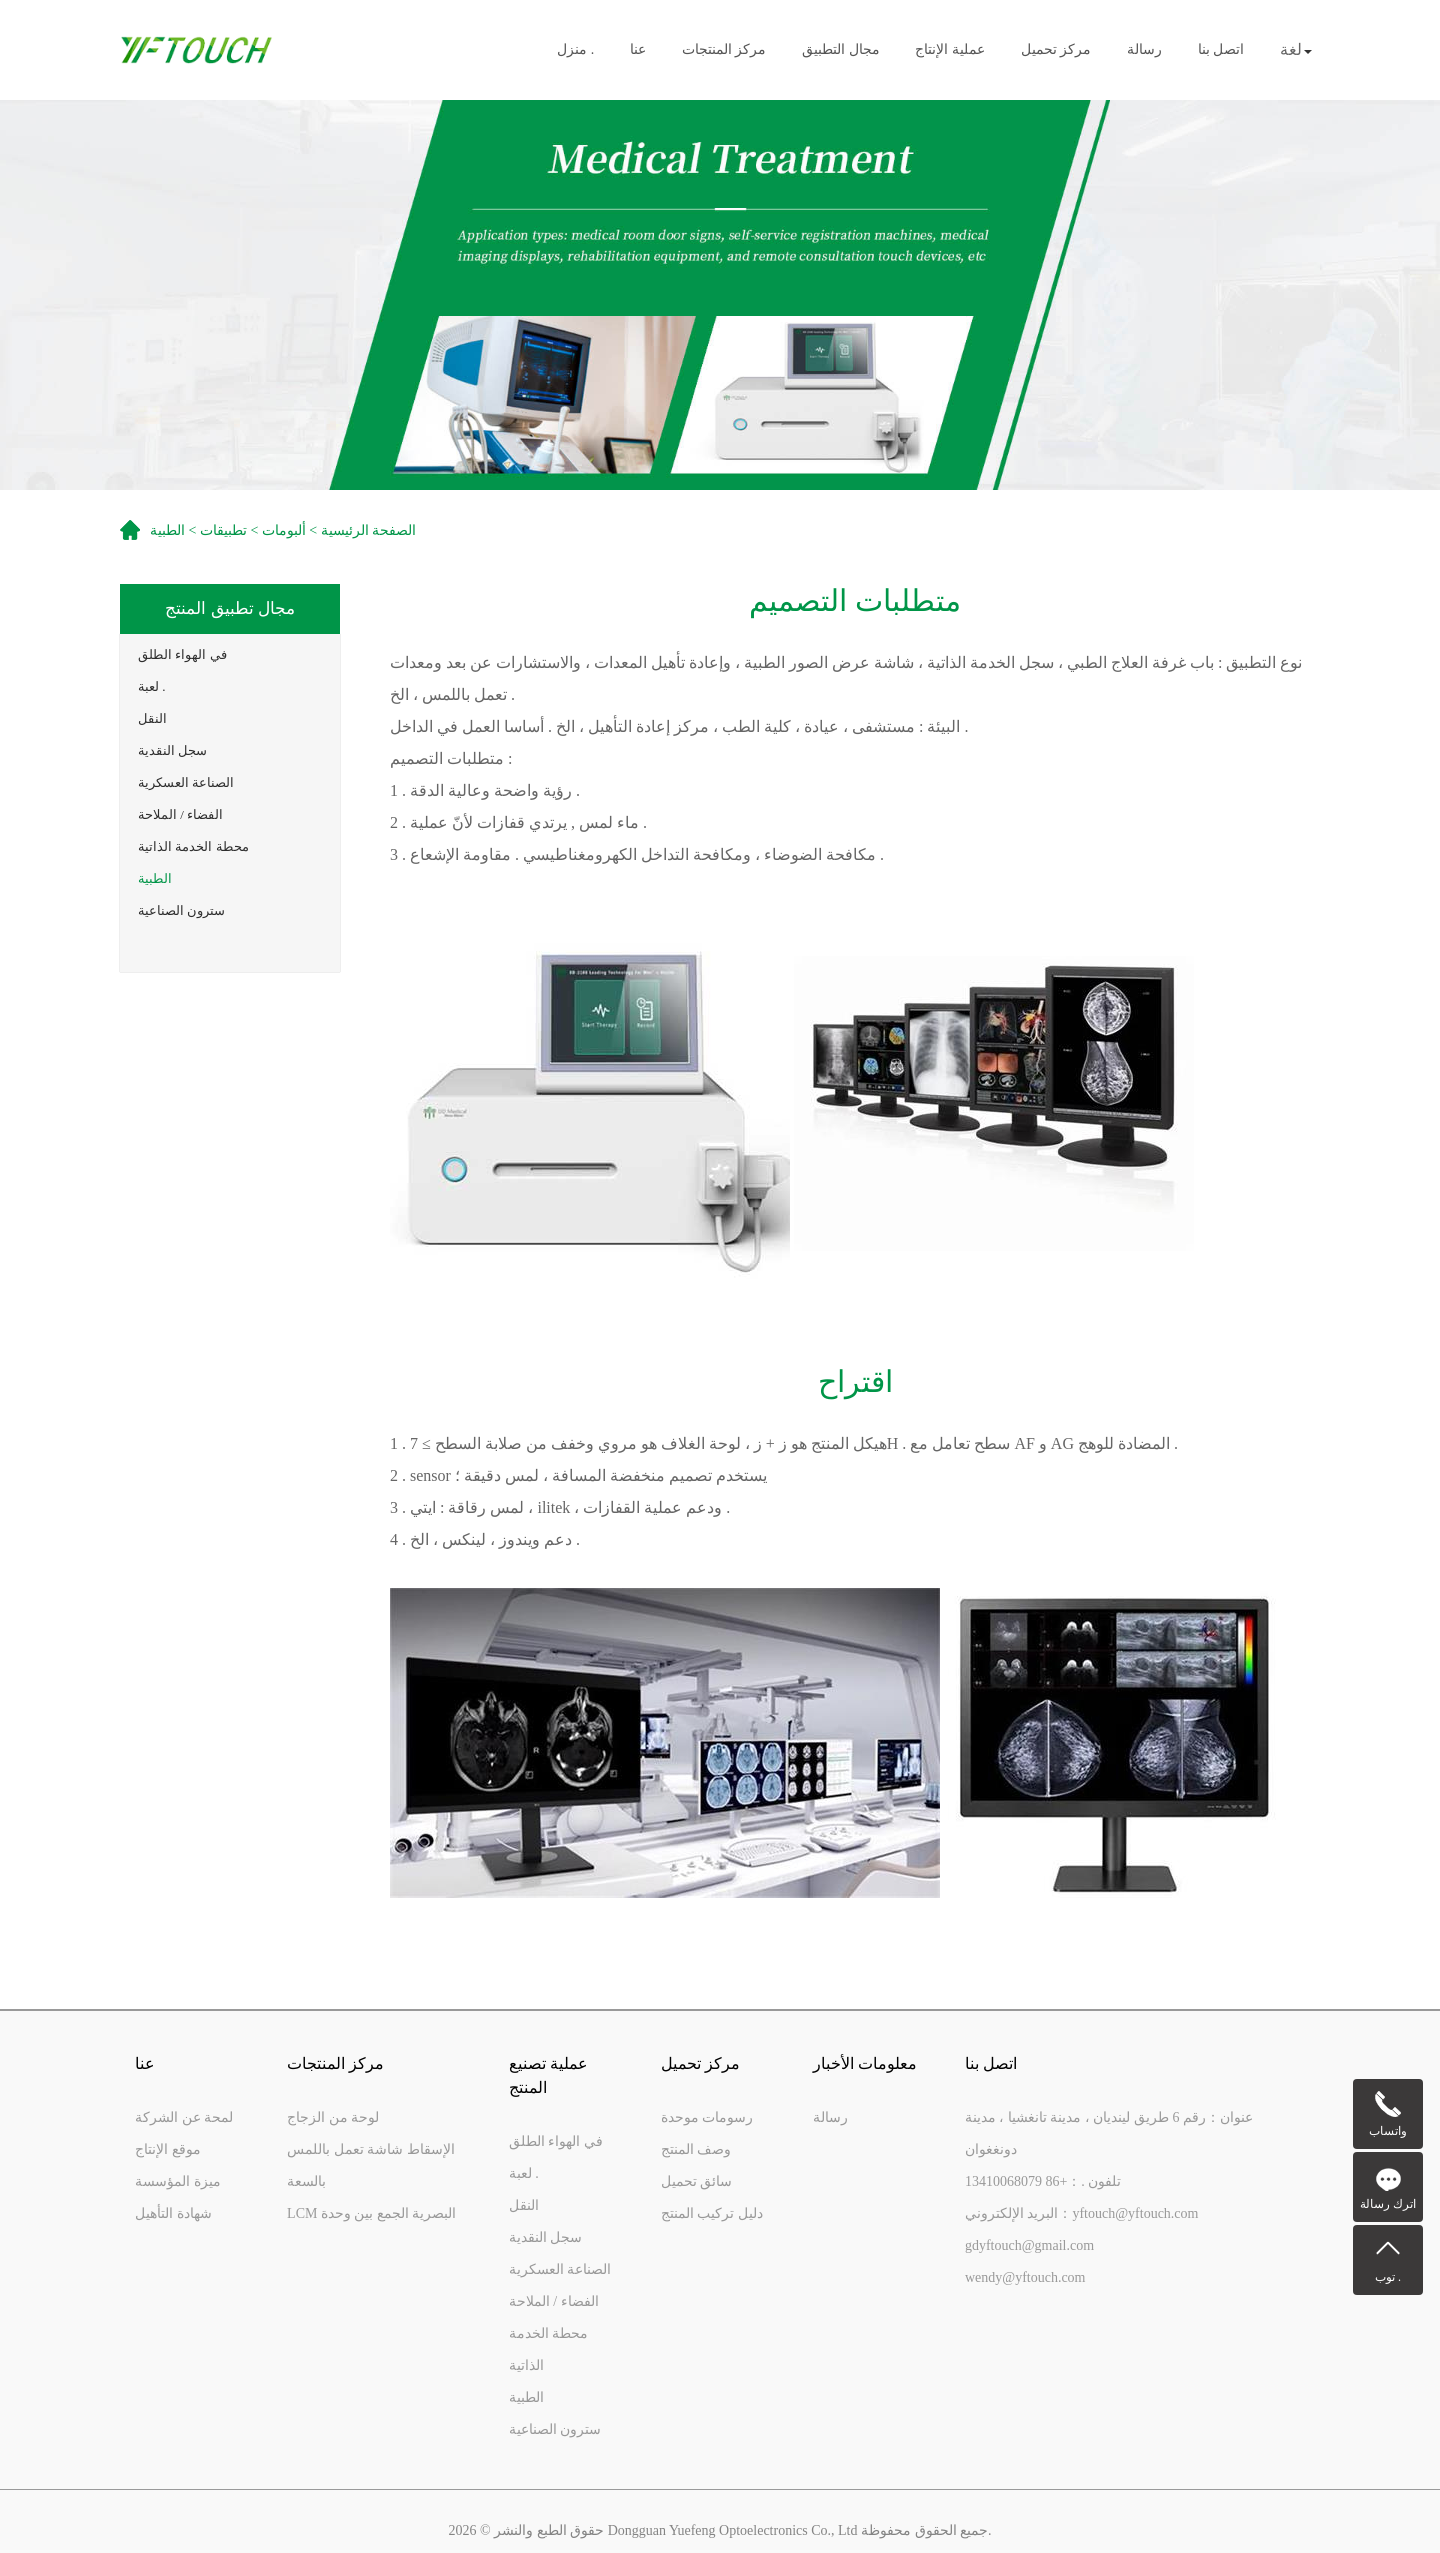  Describe the element at coordinates (181, 910) in the screenshot. I see `سترون الصناعية` at that location.